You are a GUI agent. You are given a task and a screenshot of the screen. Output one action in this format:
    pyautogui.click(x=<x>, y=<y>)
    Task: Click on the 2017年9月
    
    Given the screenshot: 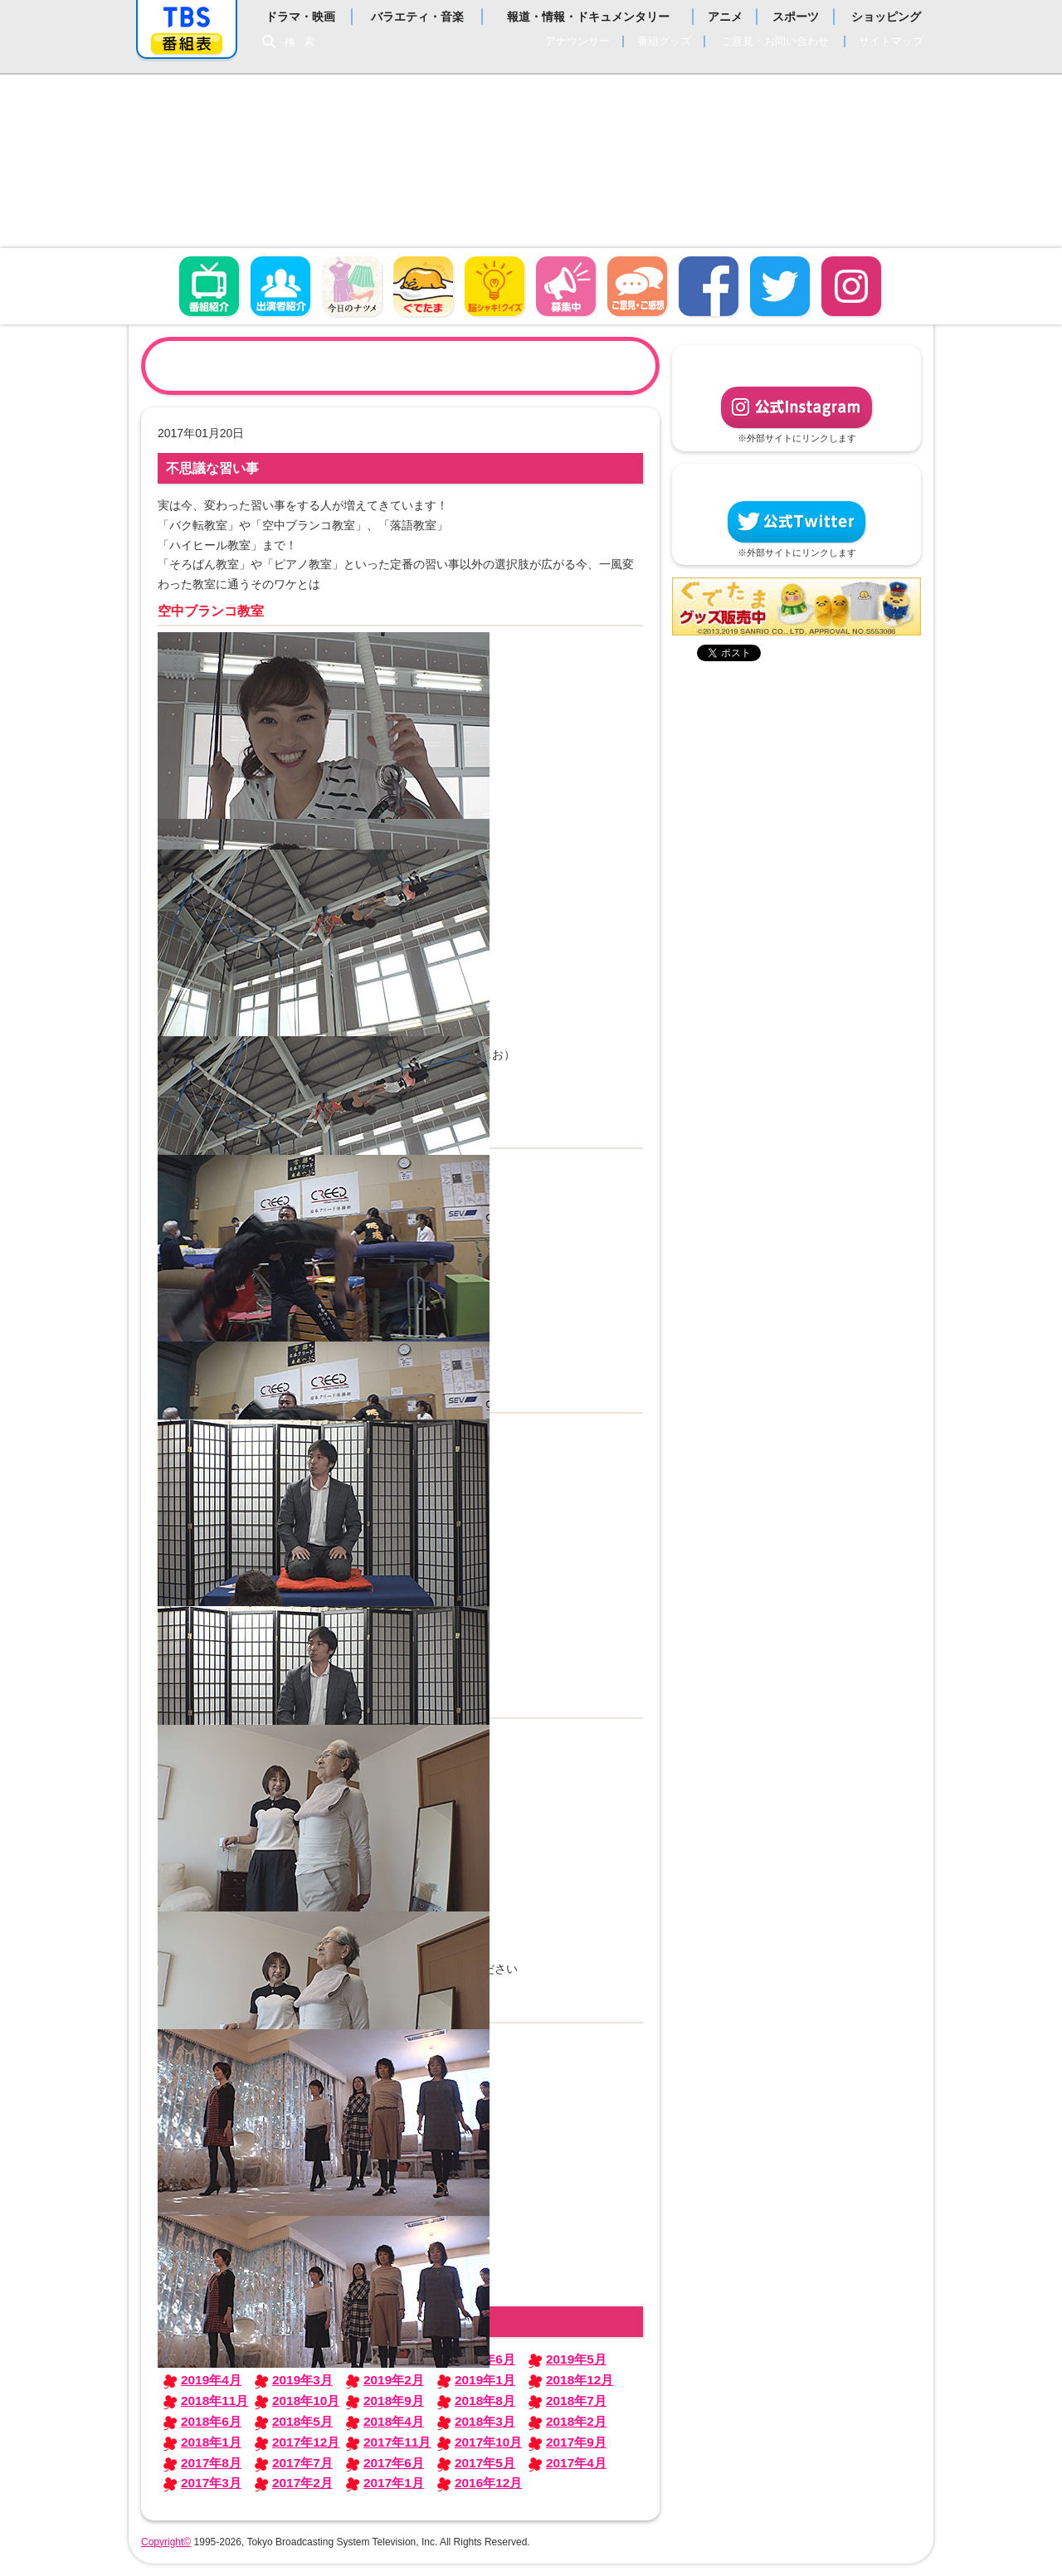 What is the action you would take?
    pyautogui.click(x=576, y=2442)
    